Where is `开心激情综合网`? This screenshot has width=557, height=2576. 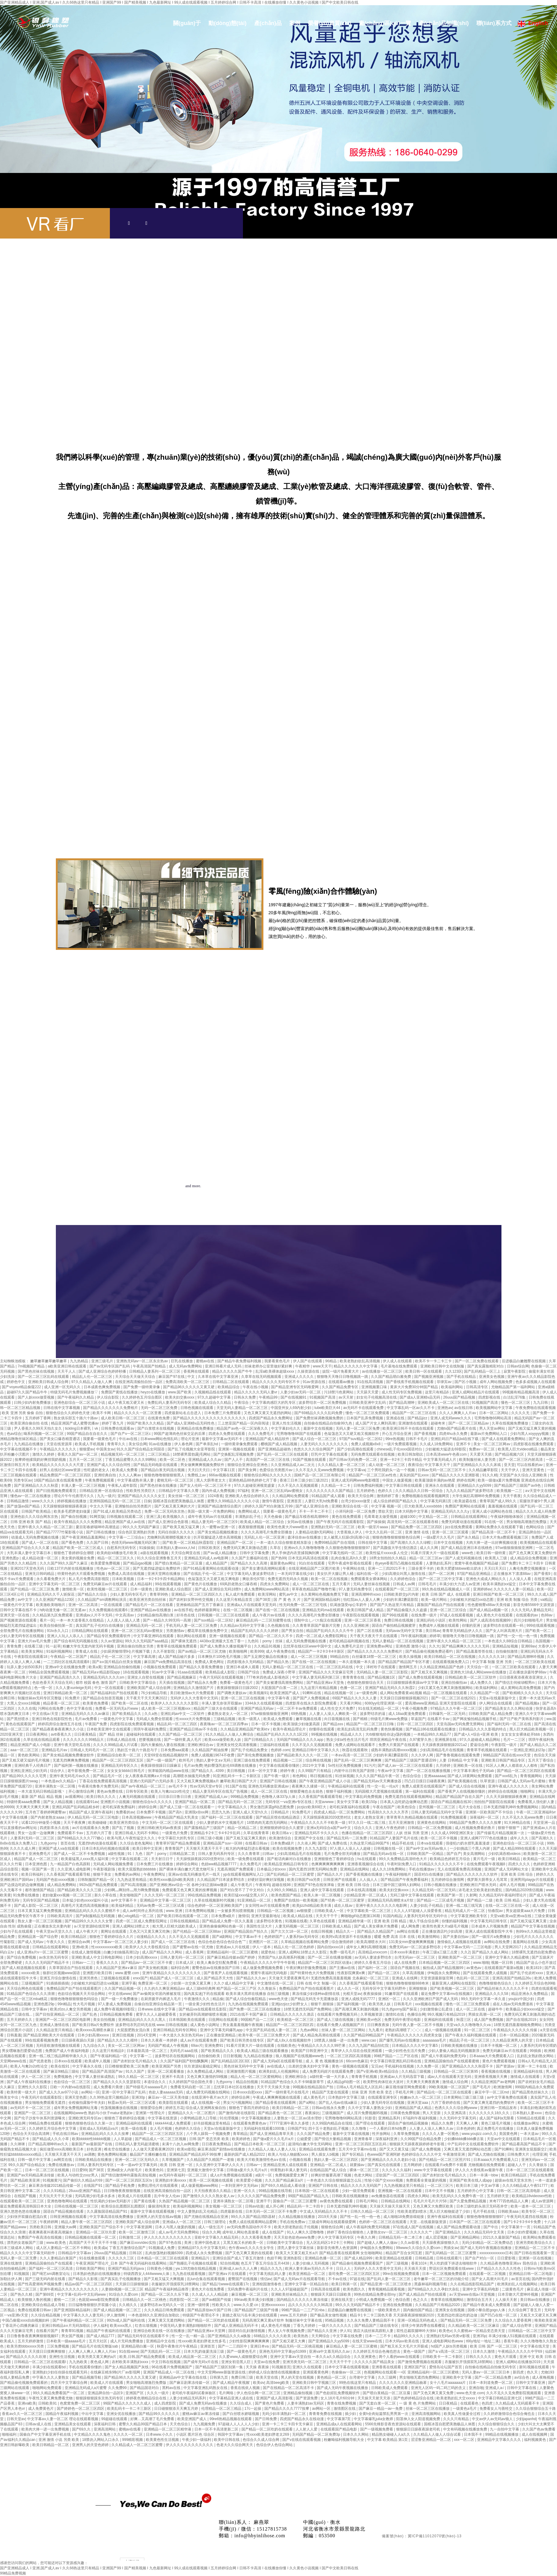 开心激情综合网 is located at coordinates (81, 1791).